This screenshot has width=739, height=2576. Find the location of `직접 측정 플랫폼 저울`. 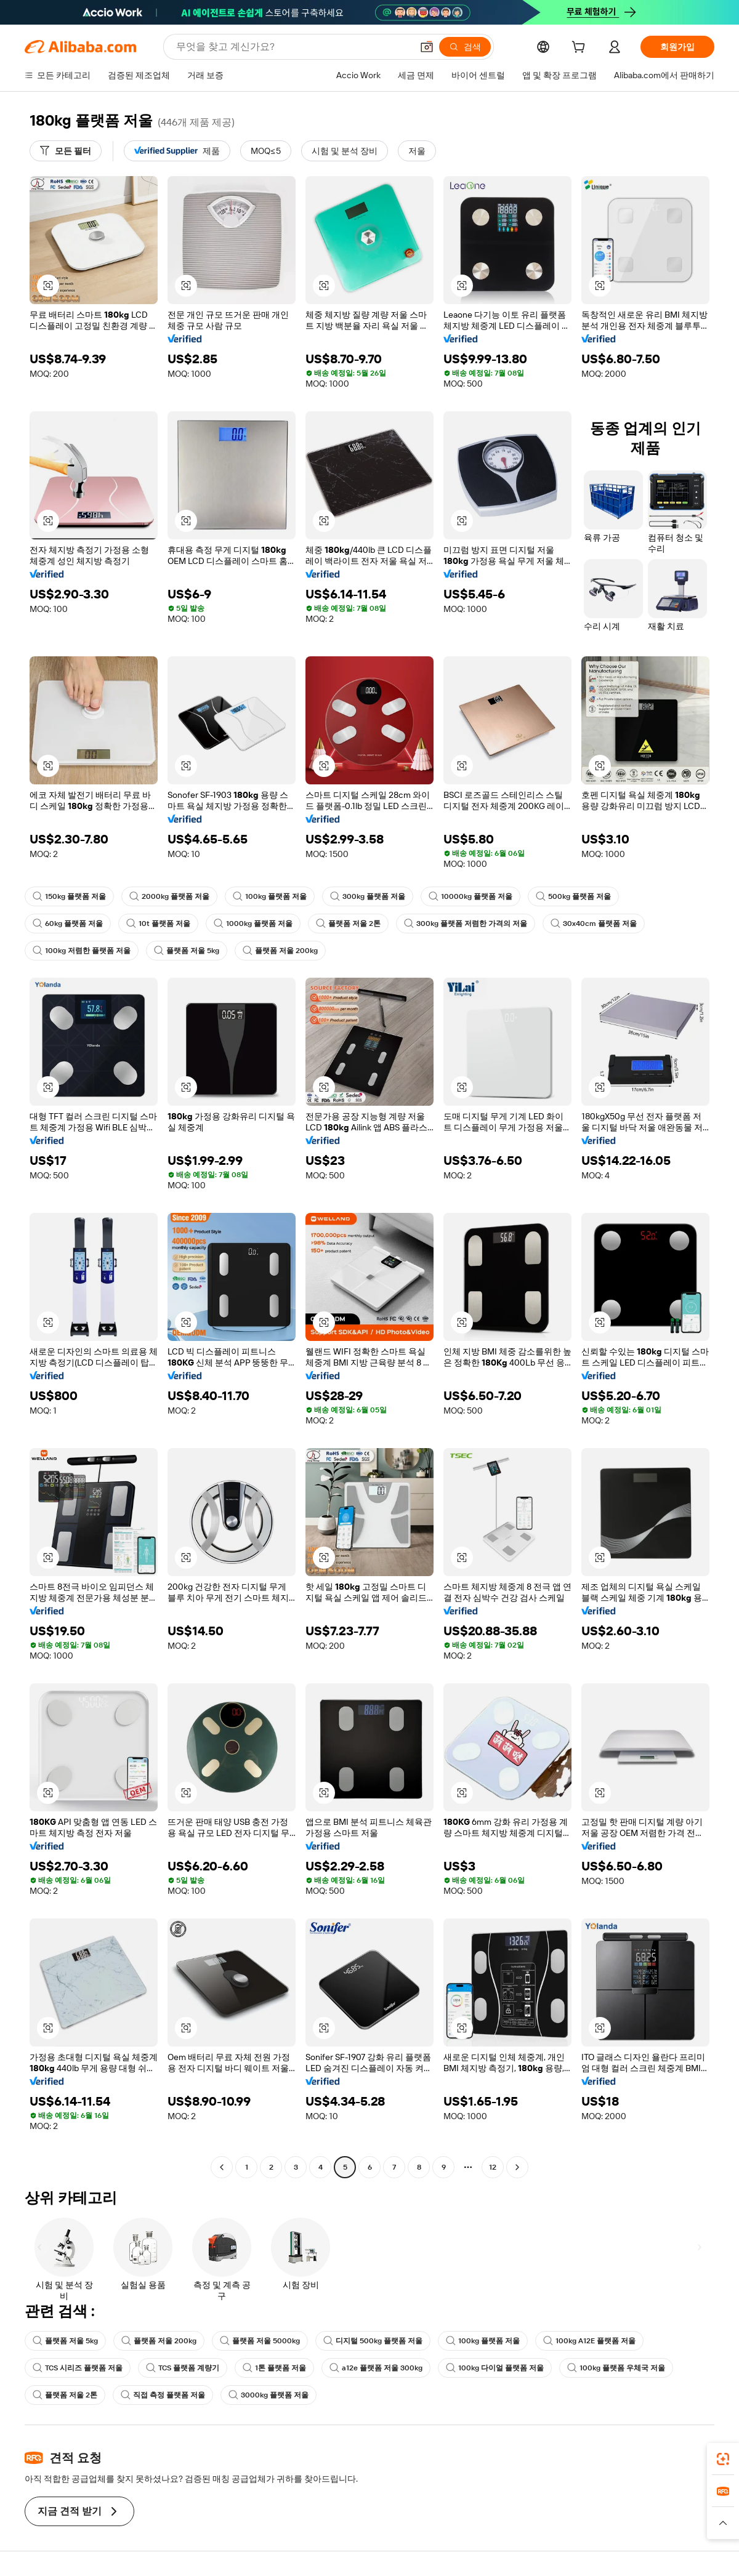

직접 측정 플랫폼 저울 is located at coordinates (163, 2395).